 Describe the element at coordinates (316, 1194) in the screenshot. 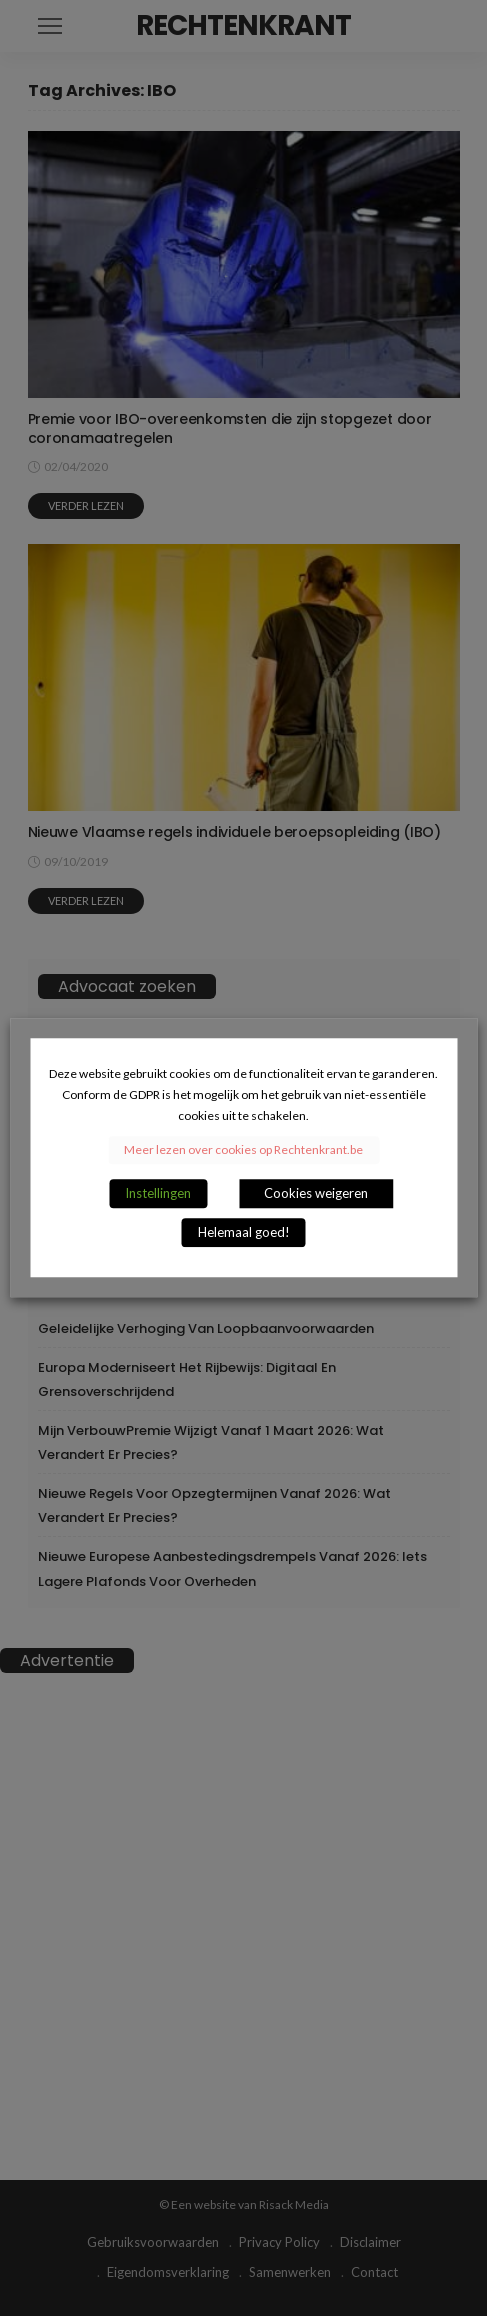

I see `Cookies weigeren [button]` at that location.